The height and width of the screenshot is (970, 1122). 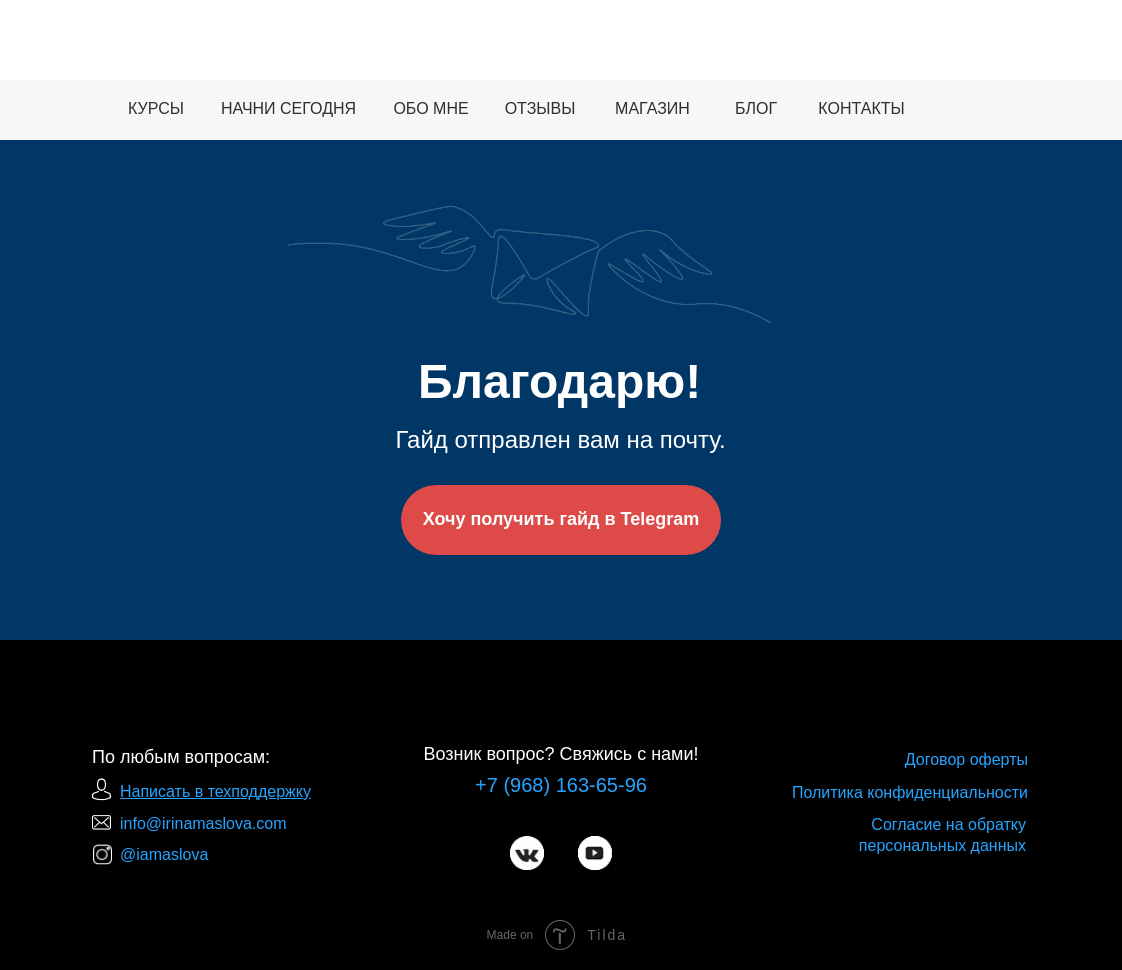 What do you see at coordinates (203, 823) in the screenshot?
I see `info@irinamaslova.com` at bounding box center [203, 823].